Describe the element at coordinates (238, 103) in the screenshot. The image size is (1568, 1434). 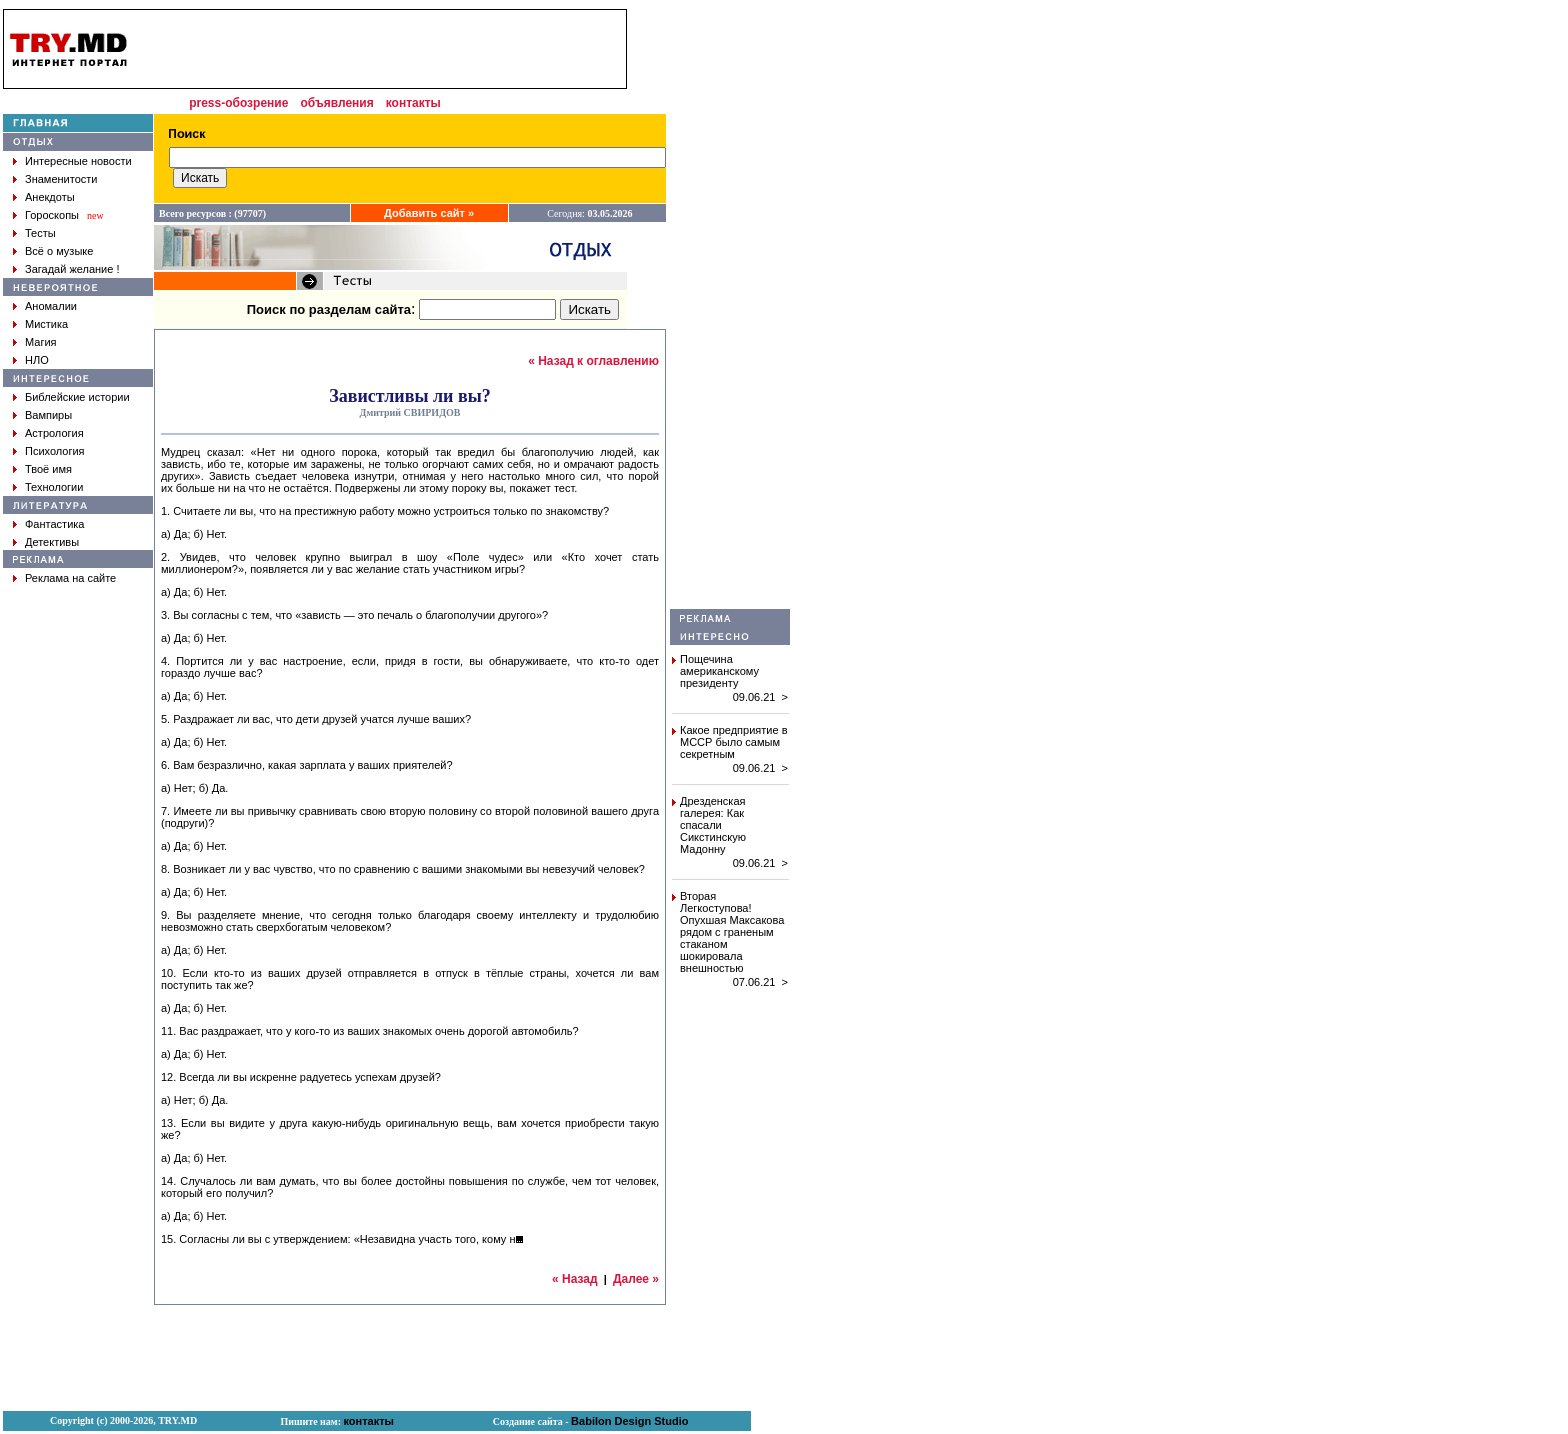
I see `press-обозрение` at that location.